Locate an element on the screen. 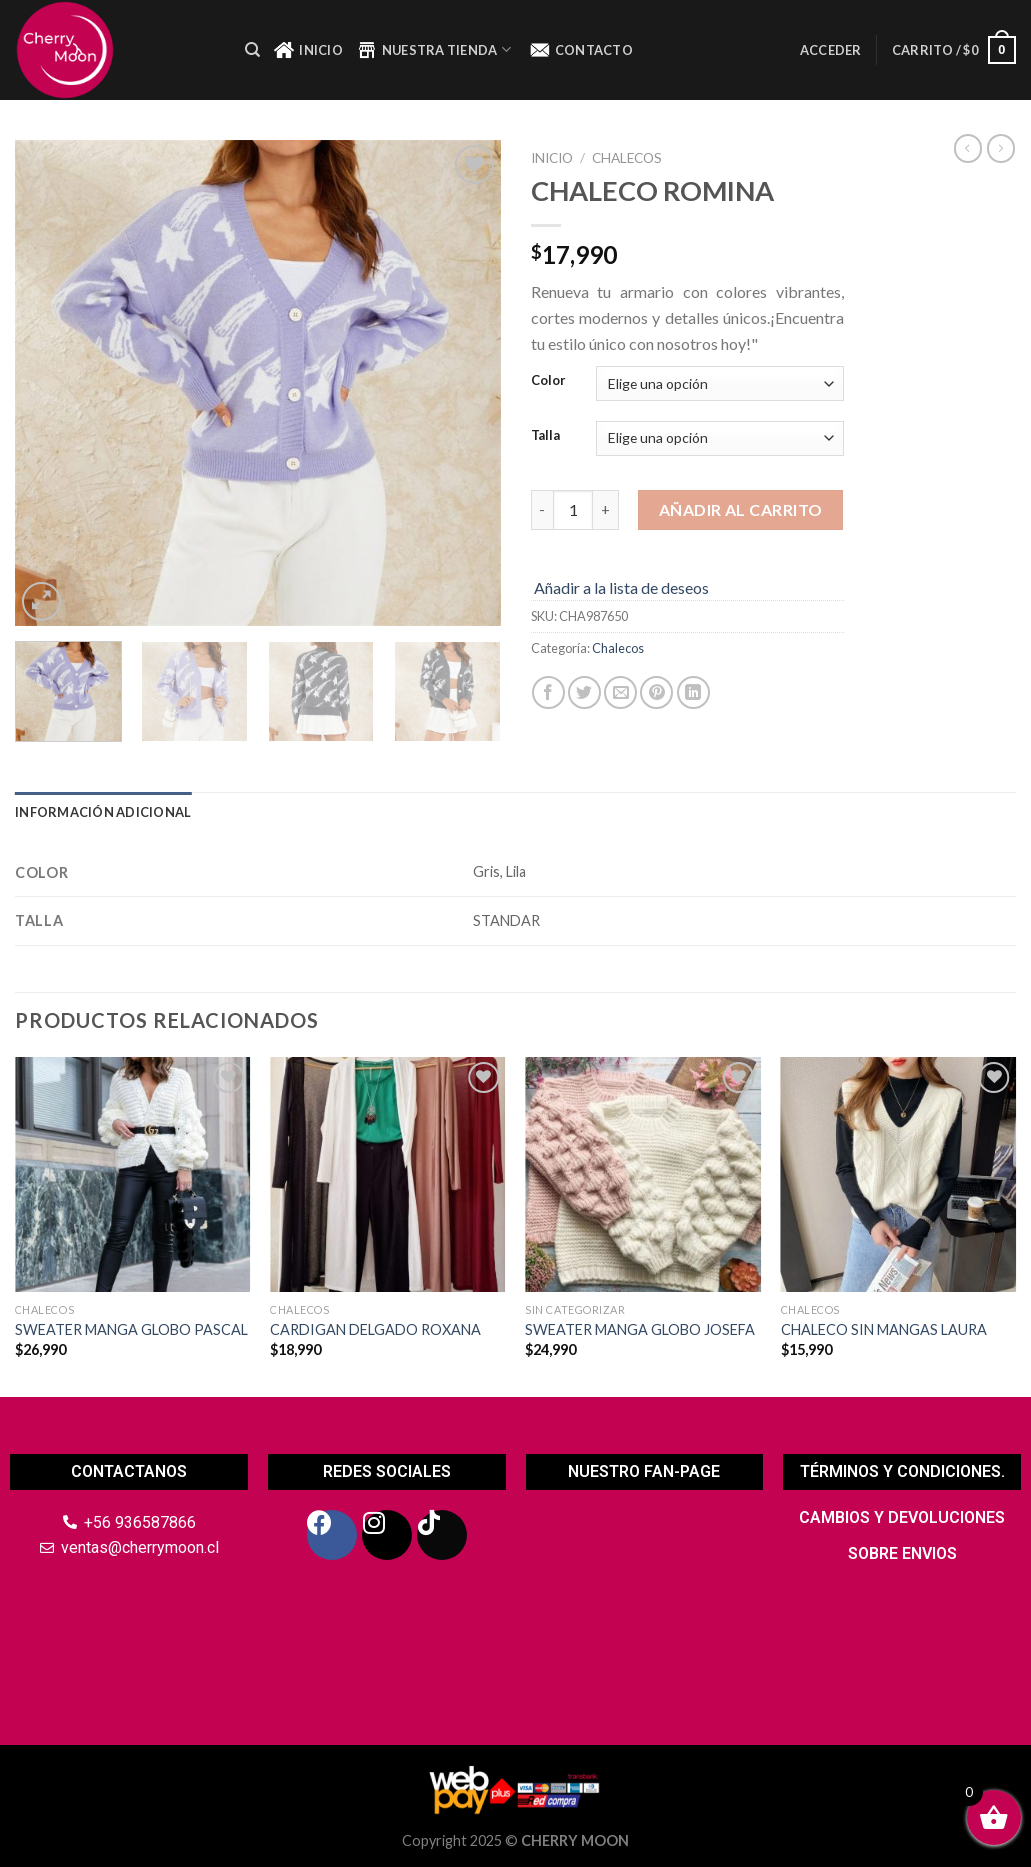 The image size is (1031, 1867). Color is located at coordinates (548, 381).